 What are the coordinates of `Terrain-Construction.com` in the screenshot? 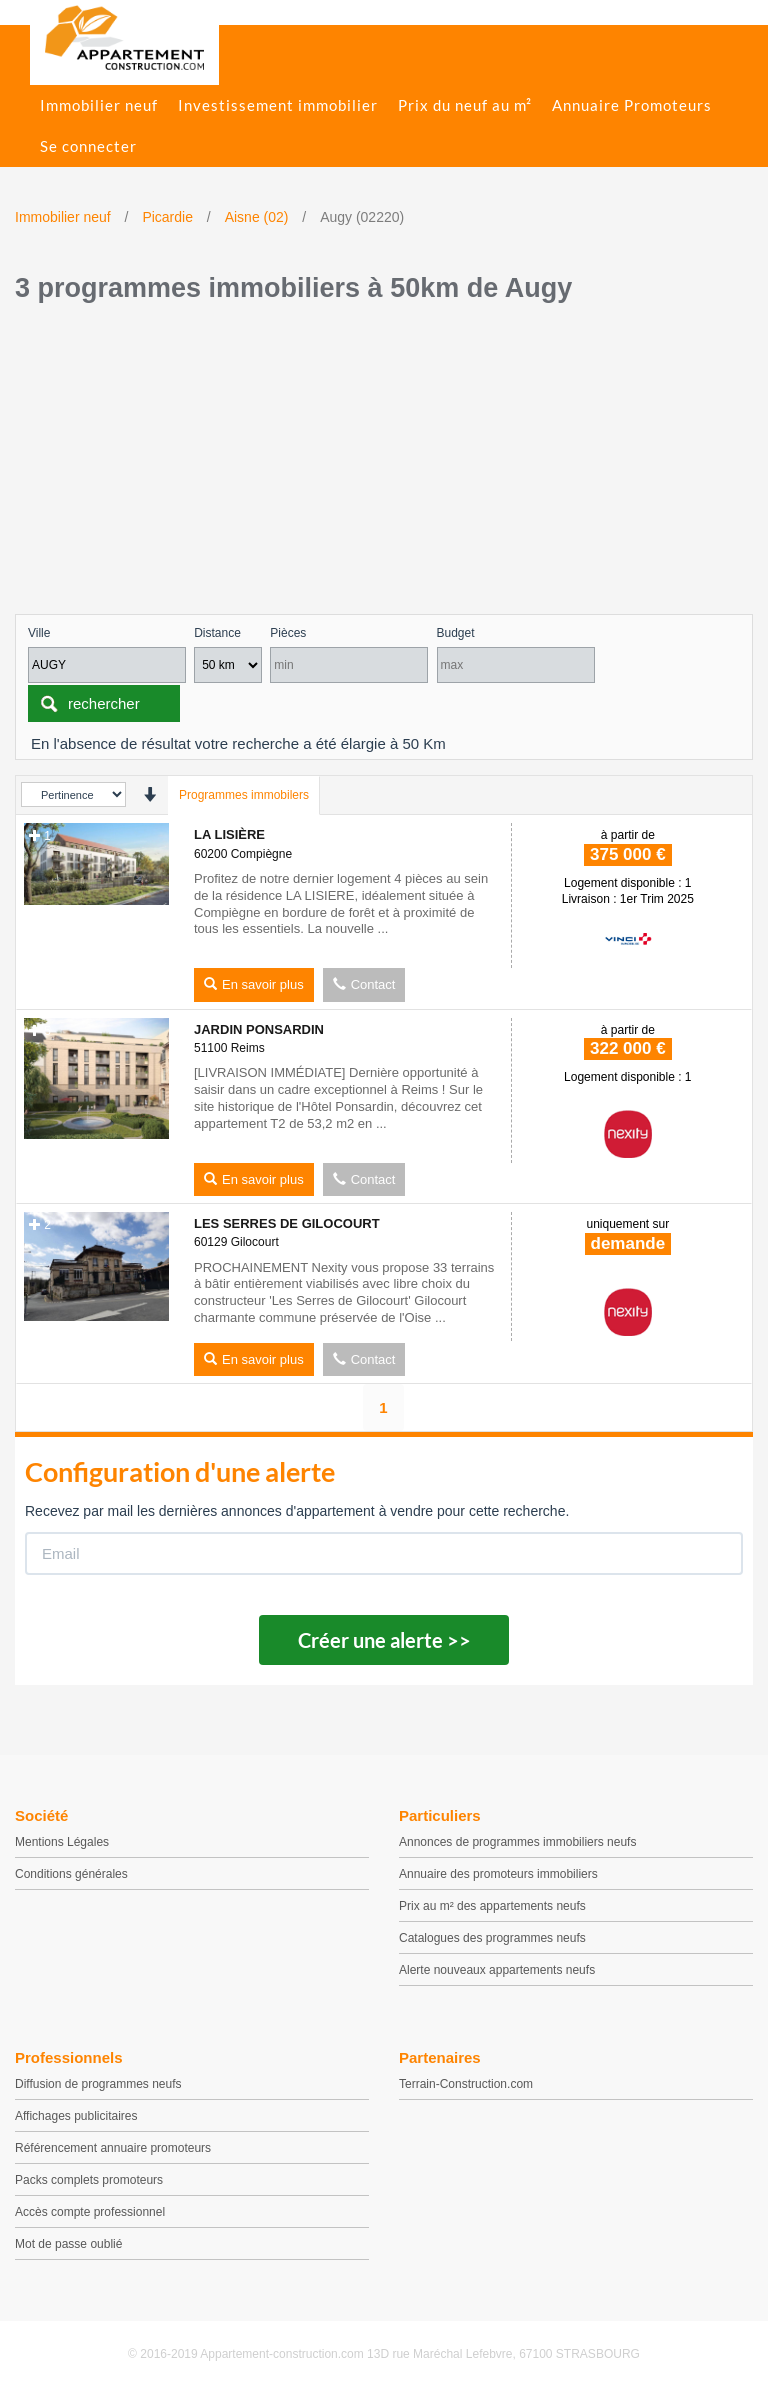 It's located at (466, 2084).